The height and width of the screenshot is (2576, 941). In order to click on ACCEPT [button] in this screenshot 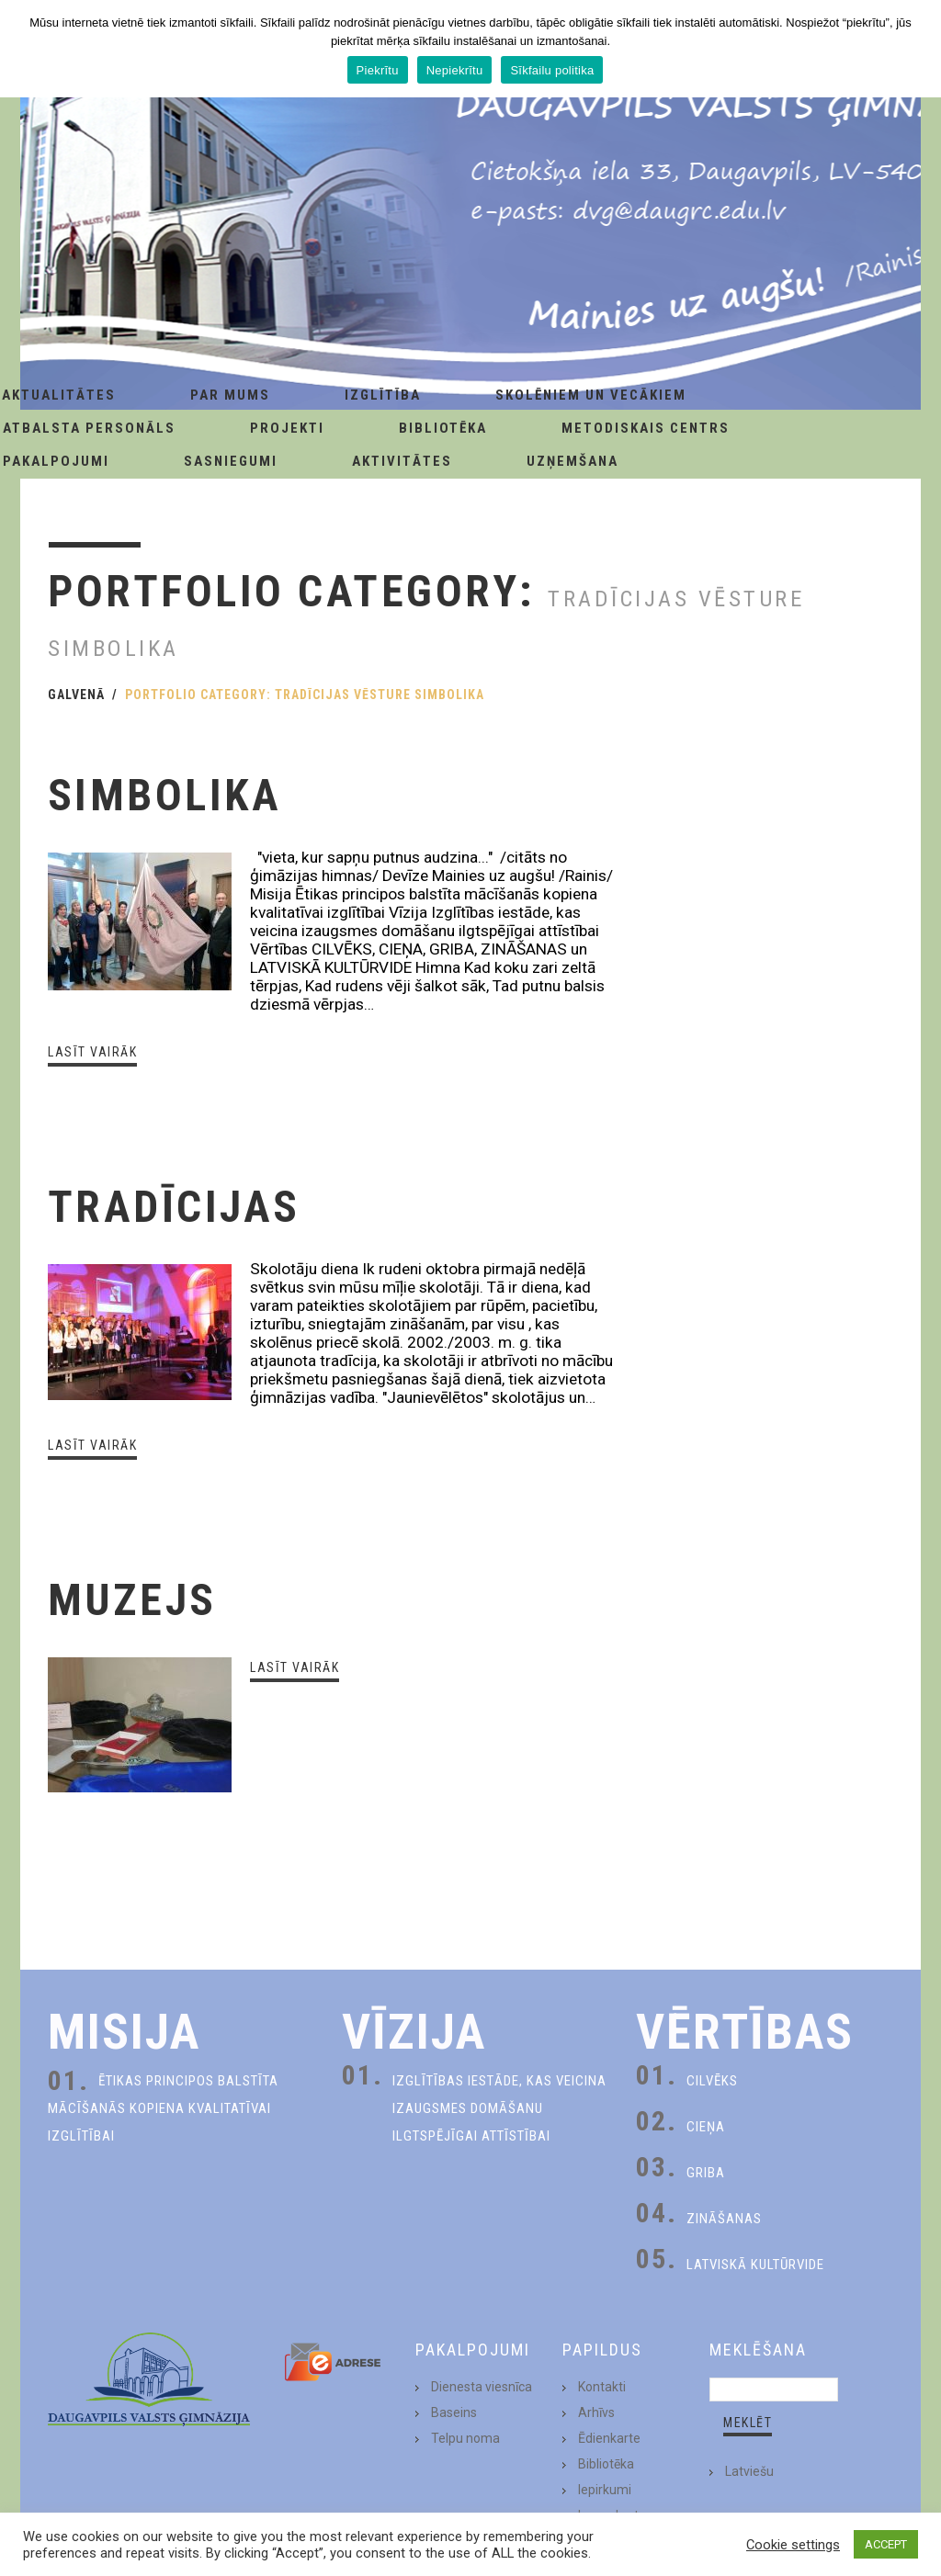, I will do `click(886, 2544)`.